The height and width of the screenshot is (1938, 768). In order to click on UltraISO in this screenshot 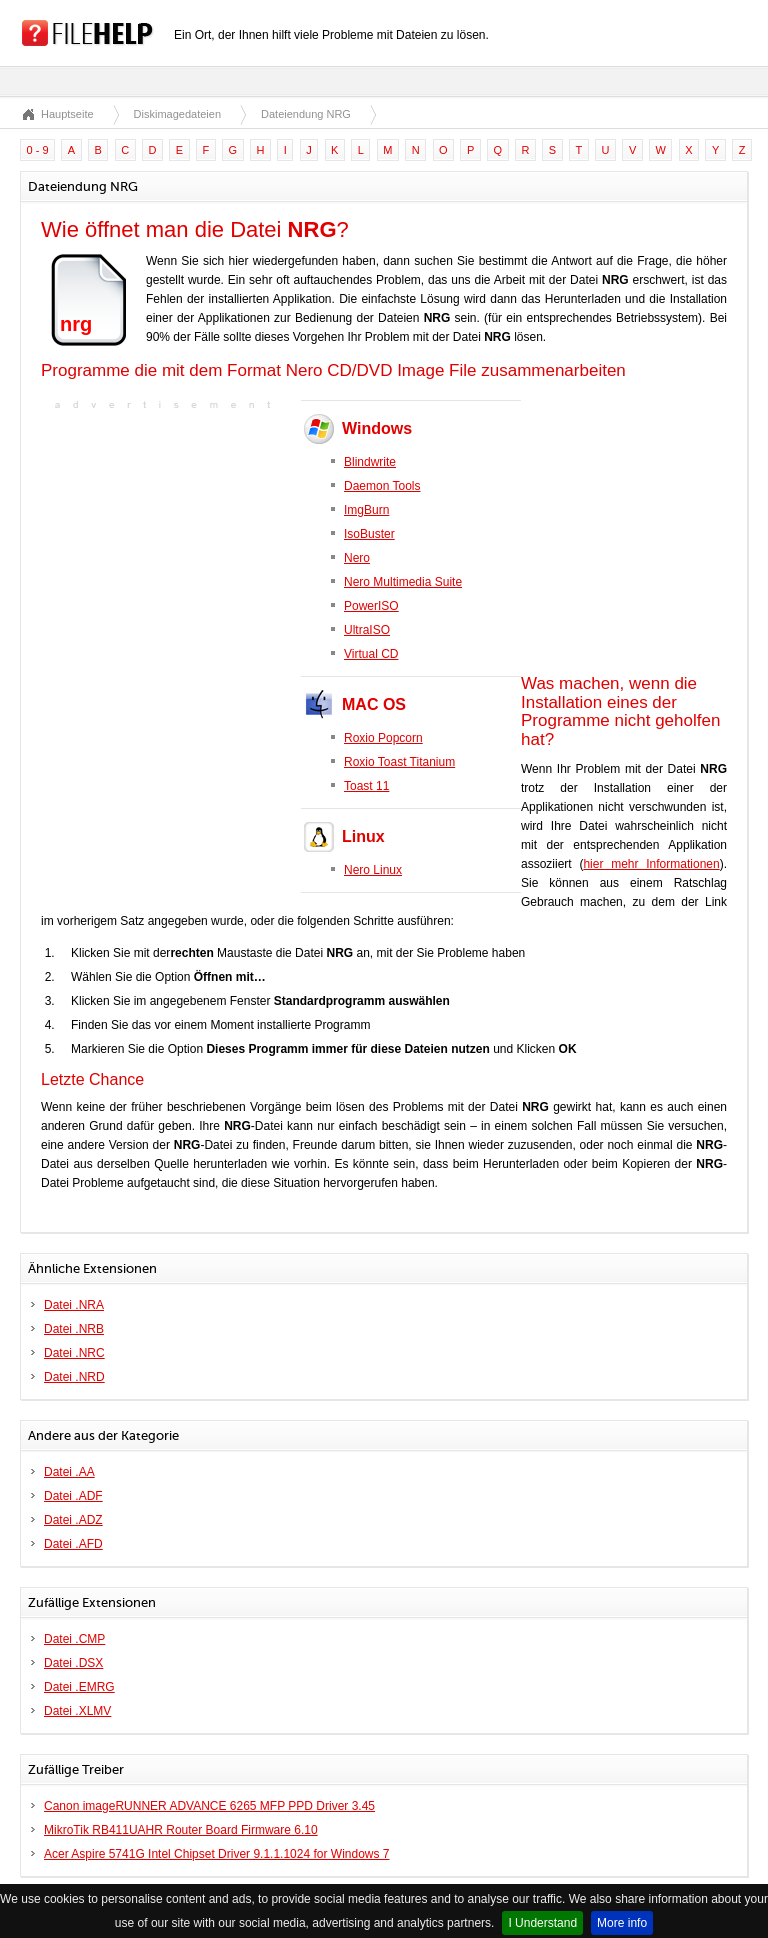, I will do `click(367, 630)`.